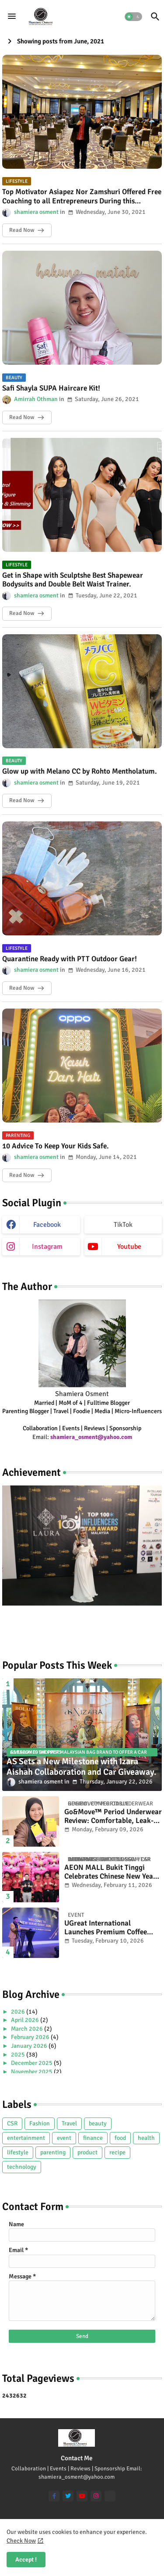  I want to click on Go&Move™ Period Underwear Review: Comfortable, Leak-Proof & Reusable Alternative to Pads., so click(113, 1817).